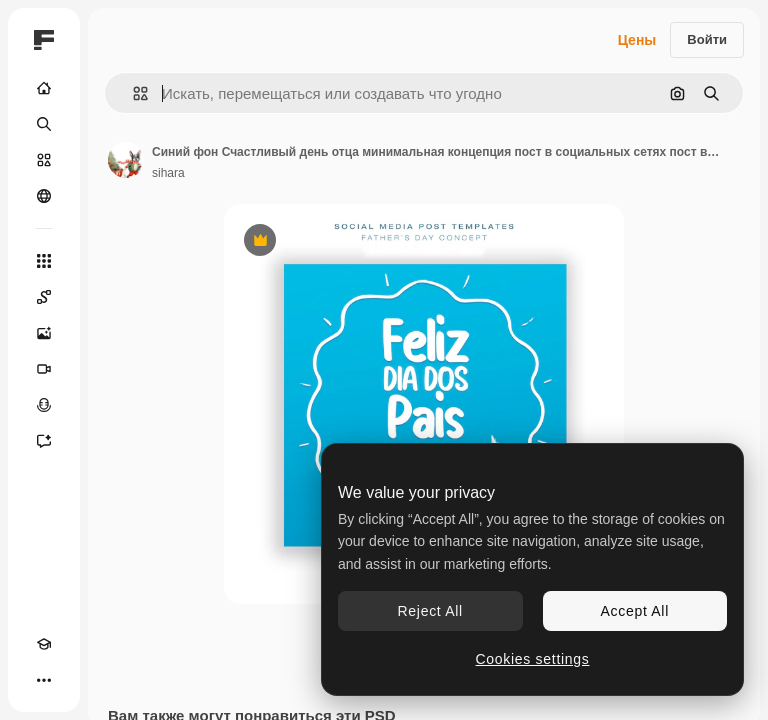 This screenshot has width=768, height=720. I want to click on Cookies settings, so click(533, 659).